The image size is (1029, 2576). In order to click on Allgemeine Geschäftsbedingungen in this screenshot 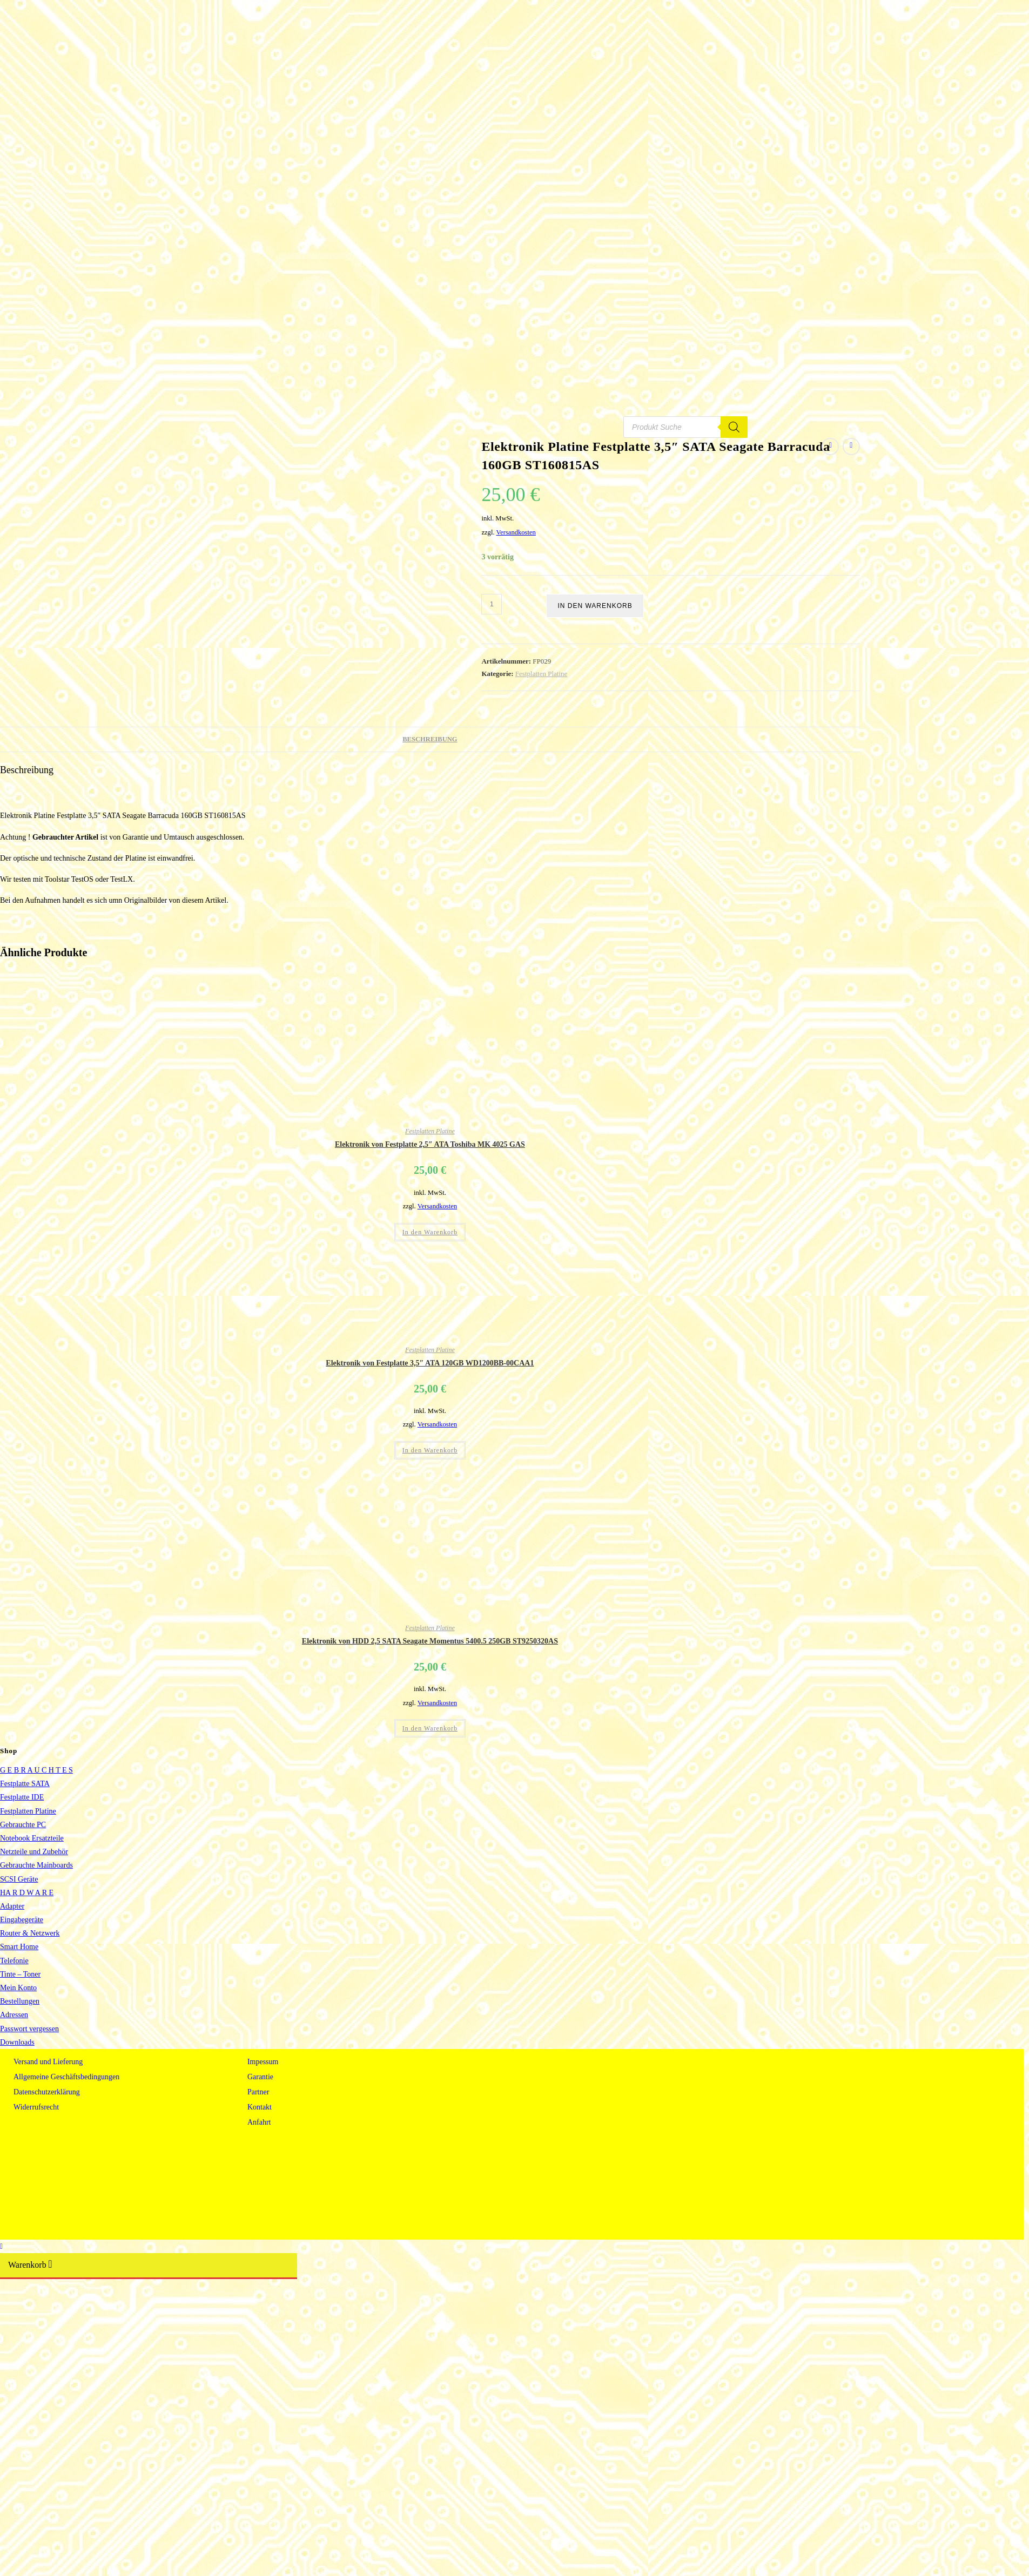, I will do `click(66, 2077)`.